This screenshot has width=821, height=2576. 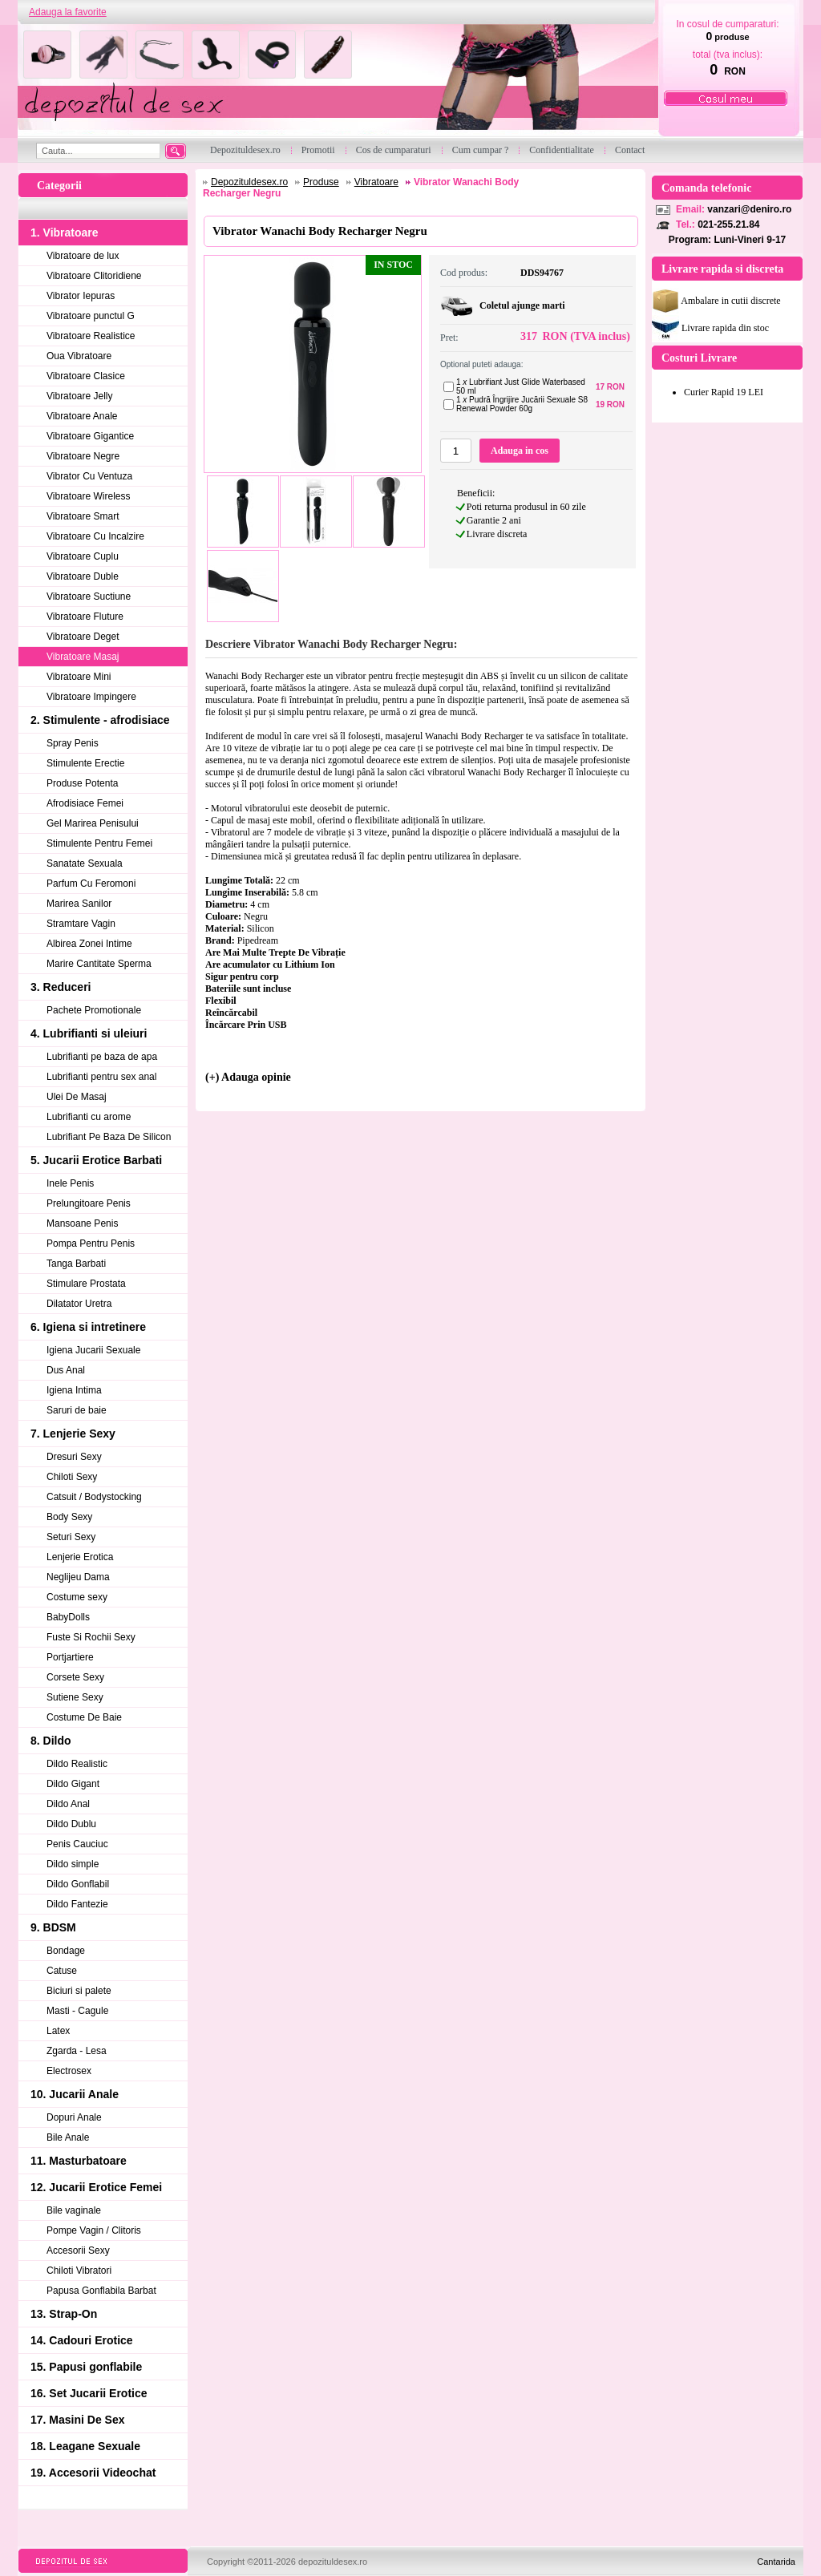 I want to click on 4. Lubrifianti si uleiuri, so click(x=88, y=1033).